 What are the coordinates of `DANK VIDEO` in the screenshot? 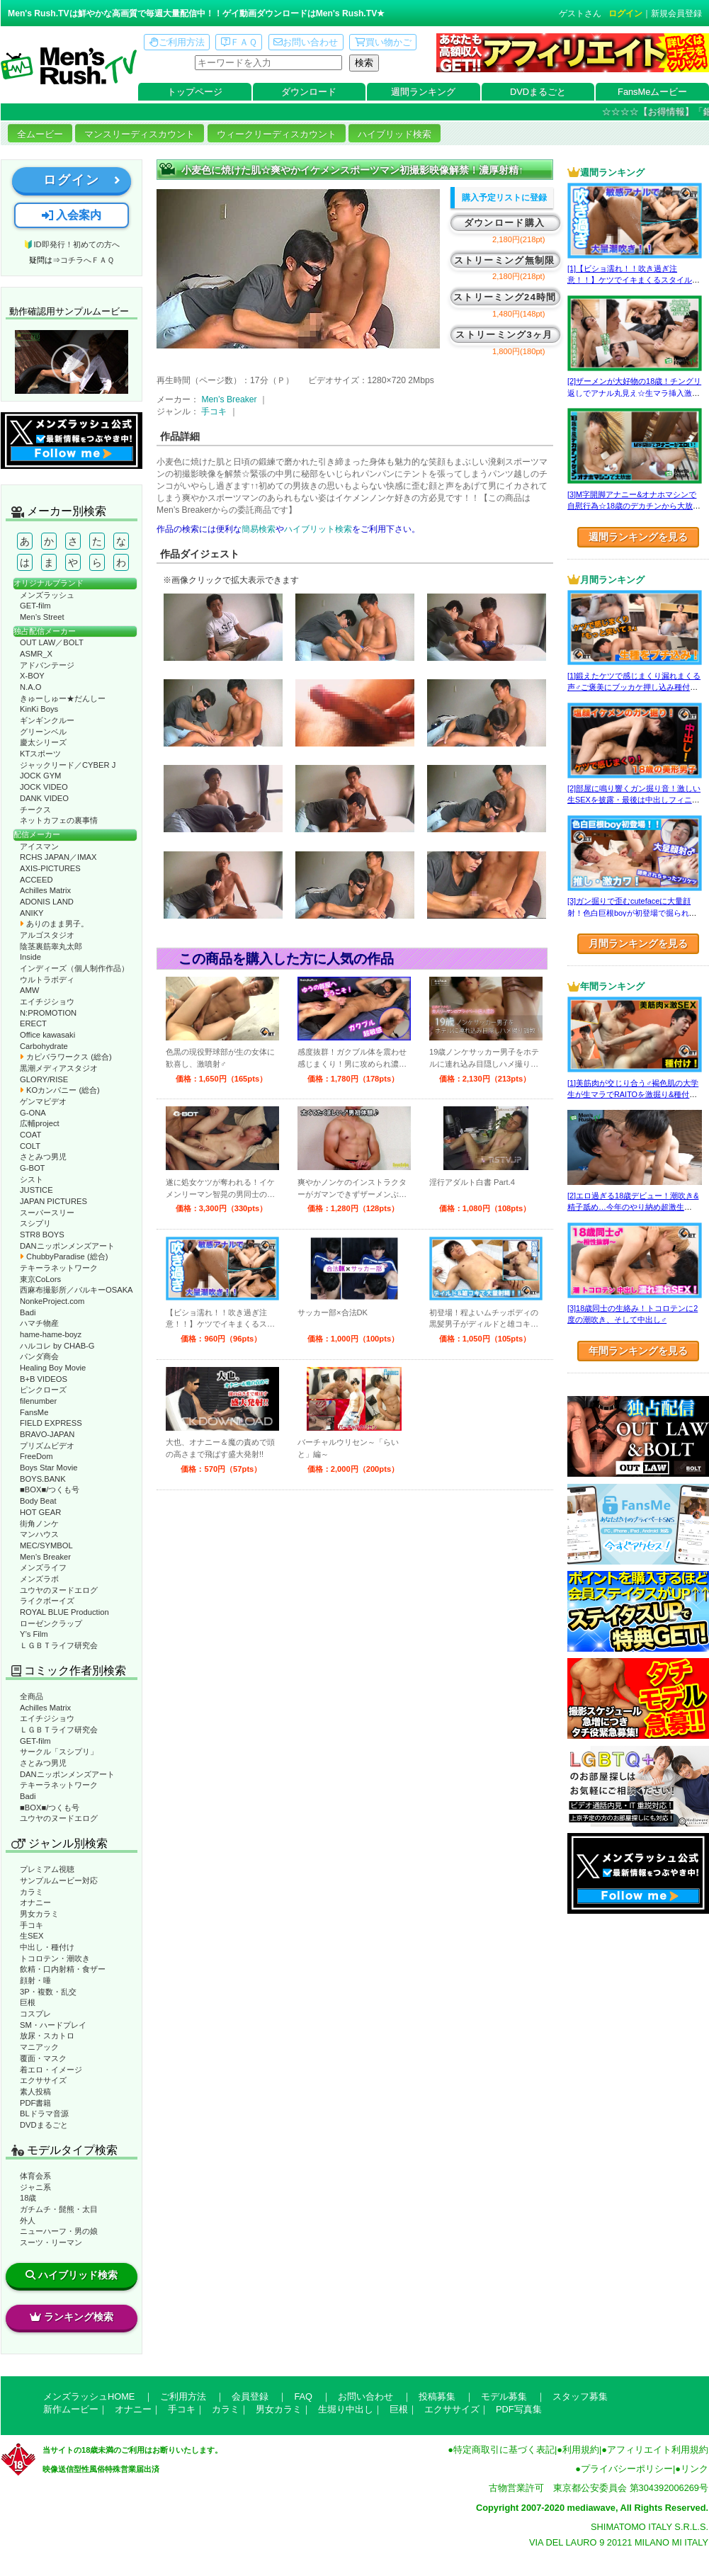 It's located at (44, 798).